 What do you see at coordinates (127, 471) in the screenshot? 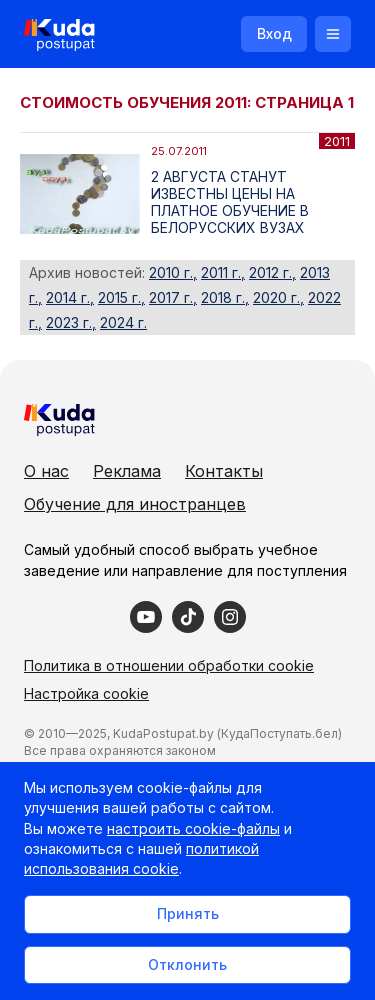
I see `Реклама` at bounding box center [127, 471].